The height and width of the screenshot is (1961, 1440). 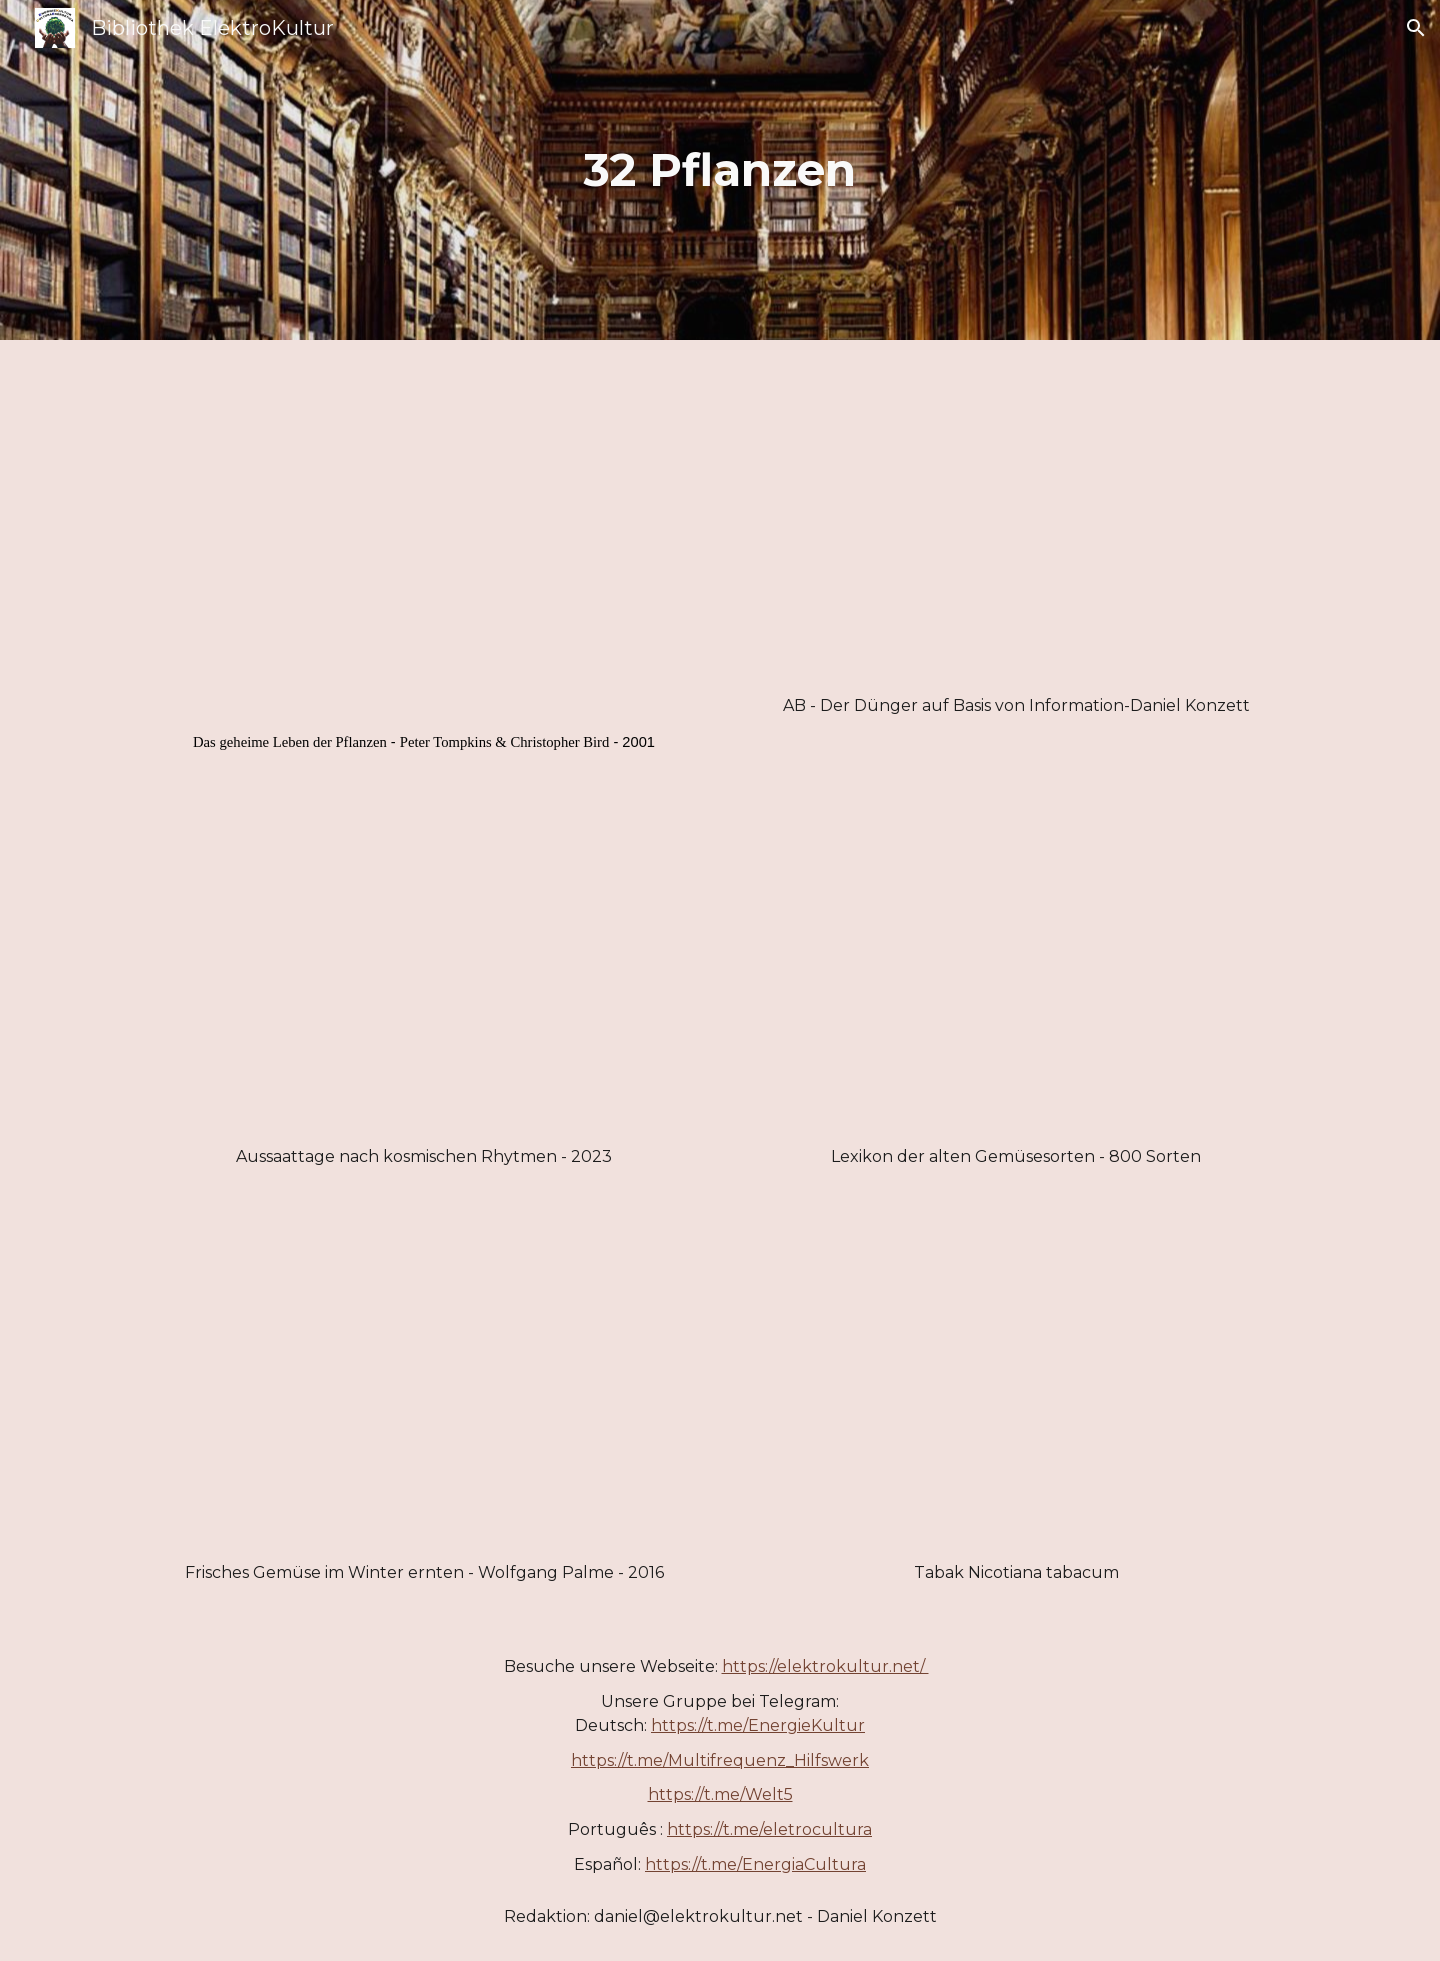 I want to click on [Drive, Frisches Gemüse im Winter ernten-Wolfgang Palme.pdf], so click(x=424, y=1389).